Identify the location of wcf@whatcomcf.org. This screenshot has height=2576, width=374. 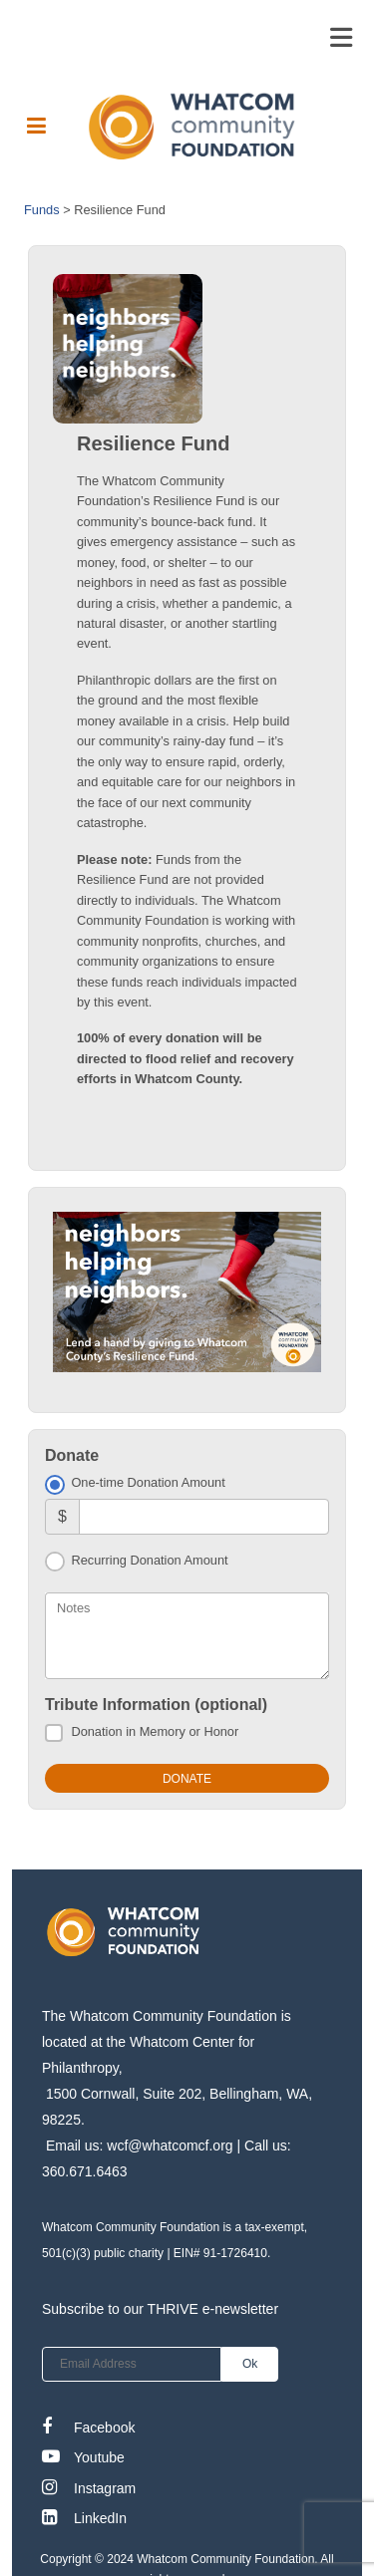
(169, 2145).